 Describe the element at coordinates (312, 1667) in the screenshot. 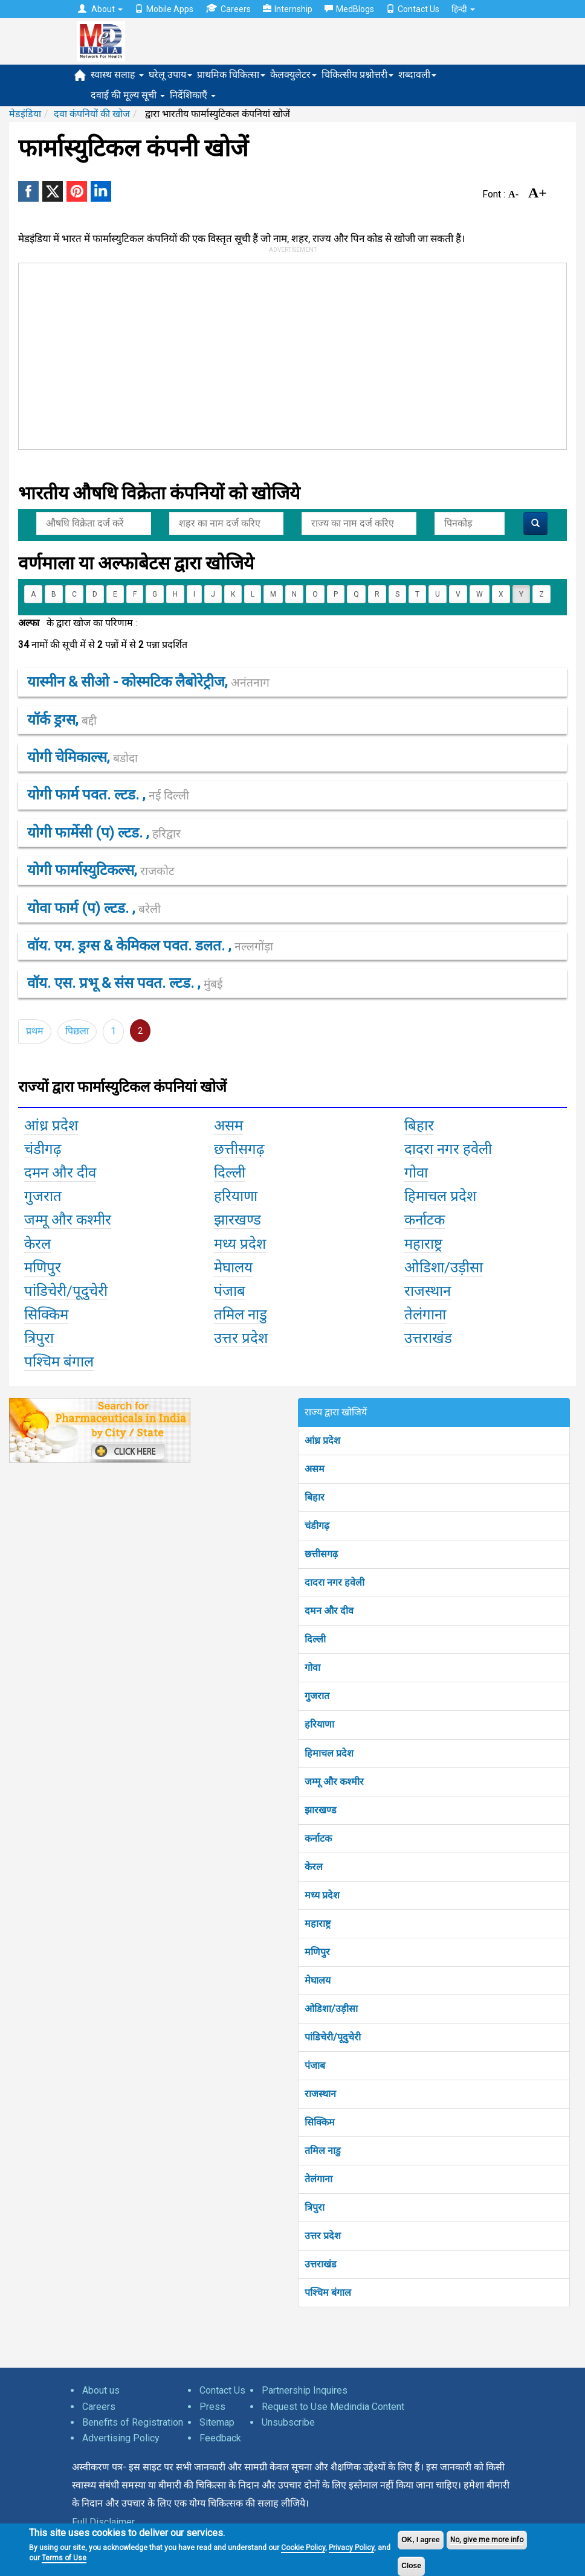

I see `गोवा` at that location.